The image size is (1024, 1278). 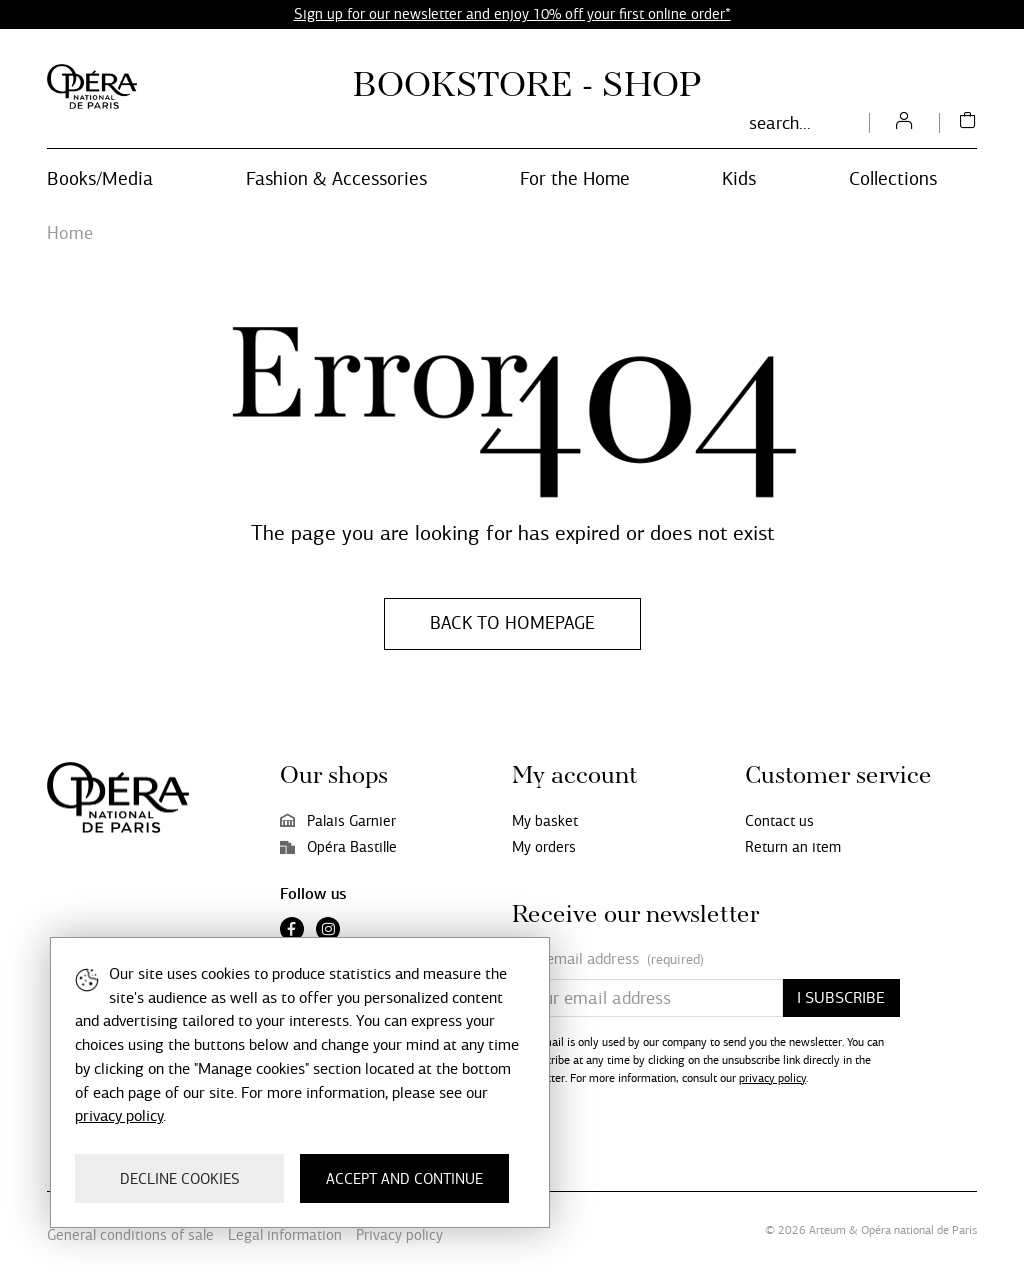 I want to click on privacy policy, so click(x=772, y=1078).